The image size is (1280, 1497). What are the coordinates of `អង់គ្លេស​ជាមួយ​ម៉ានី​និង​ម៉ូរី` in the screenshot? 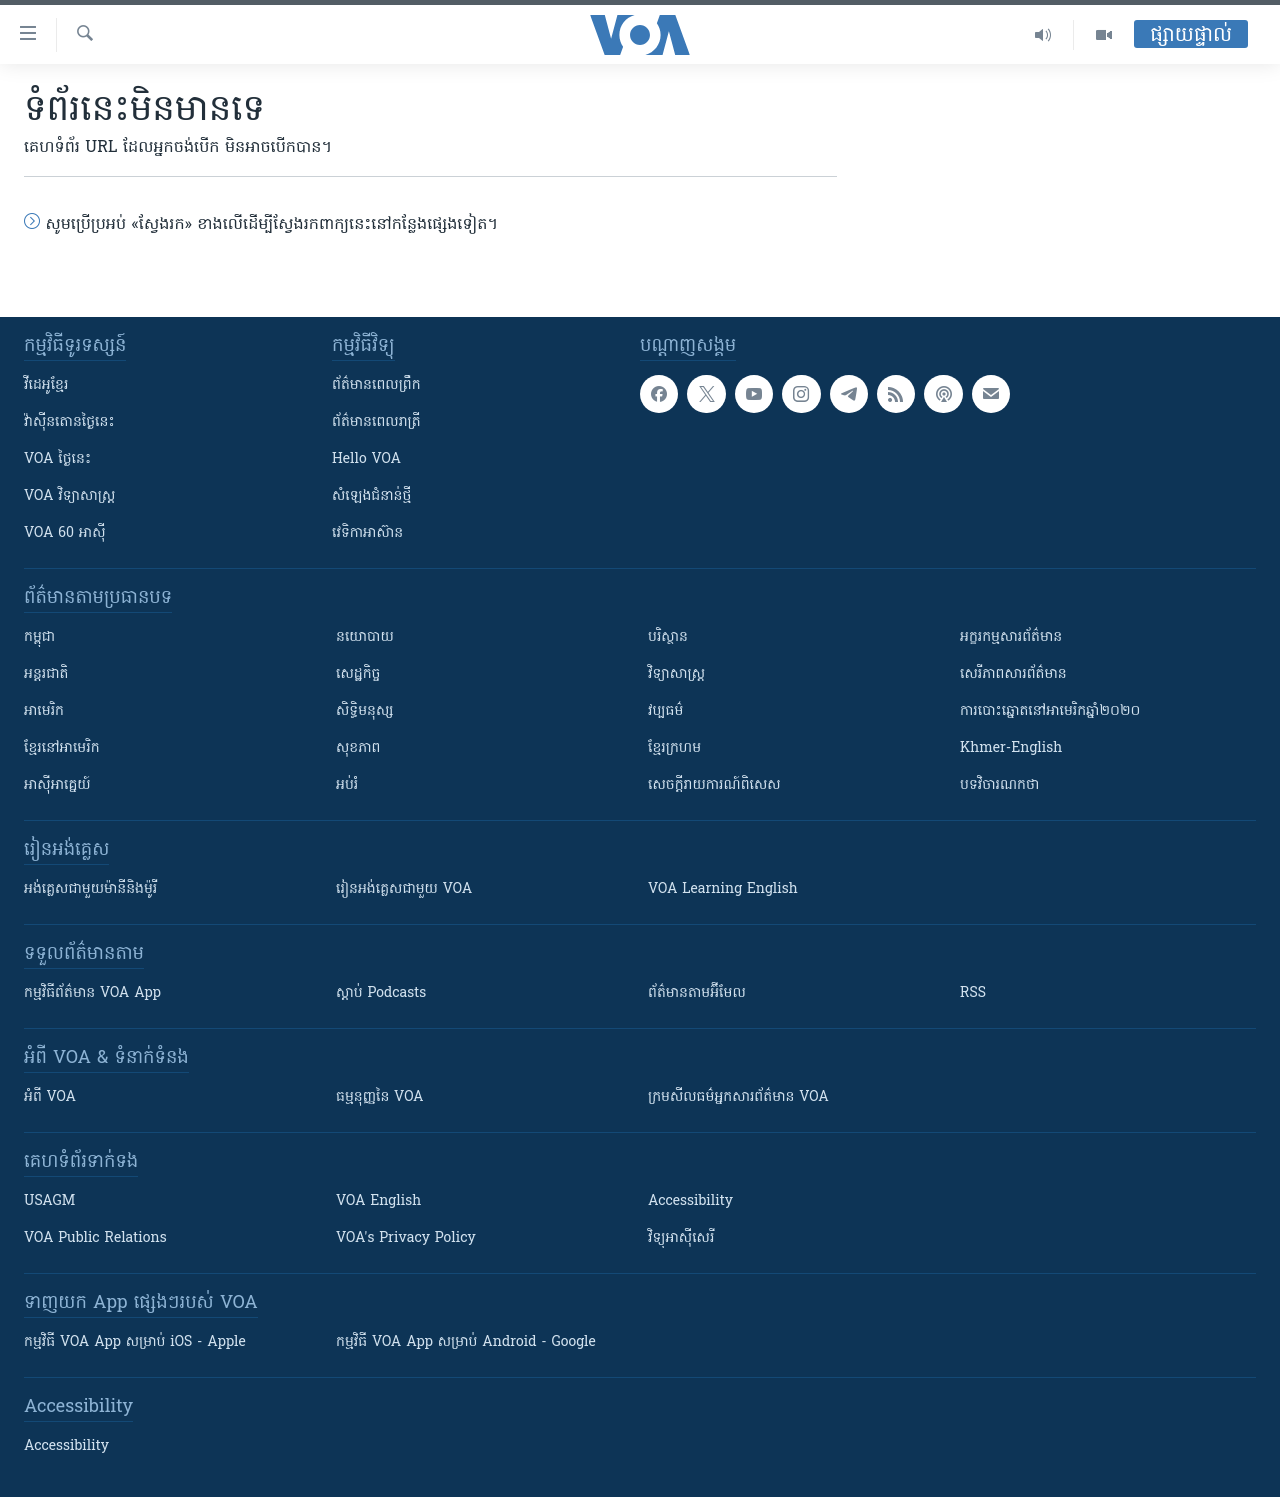 It's located at (90, 889).